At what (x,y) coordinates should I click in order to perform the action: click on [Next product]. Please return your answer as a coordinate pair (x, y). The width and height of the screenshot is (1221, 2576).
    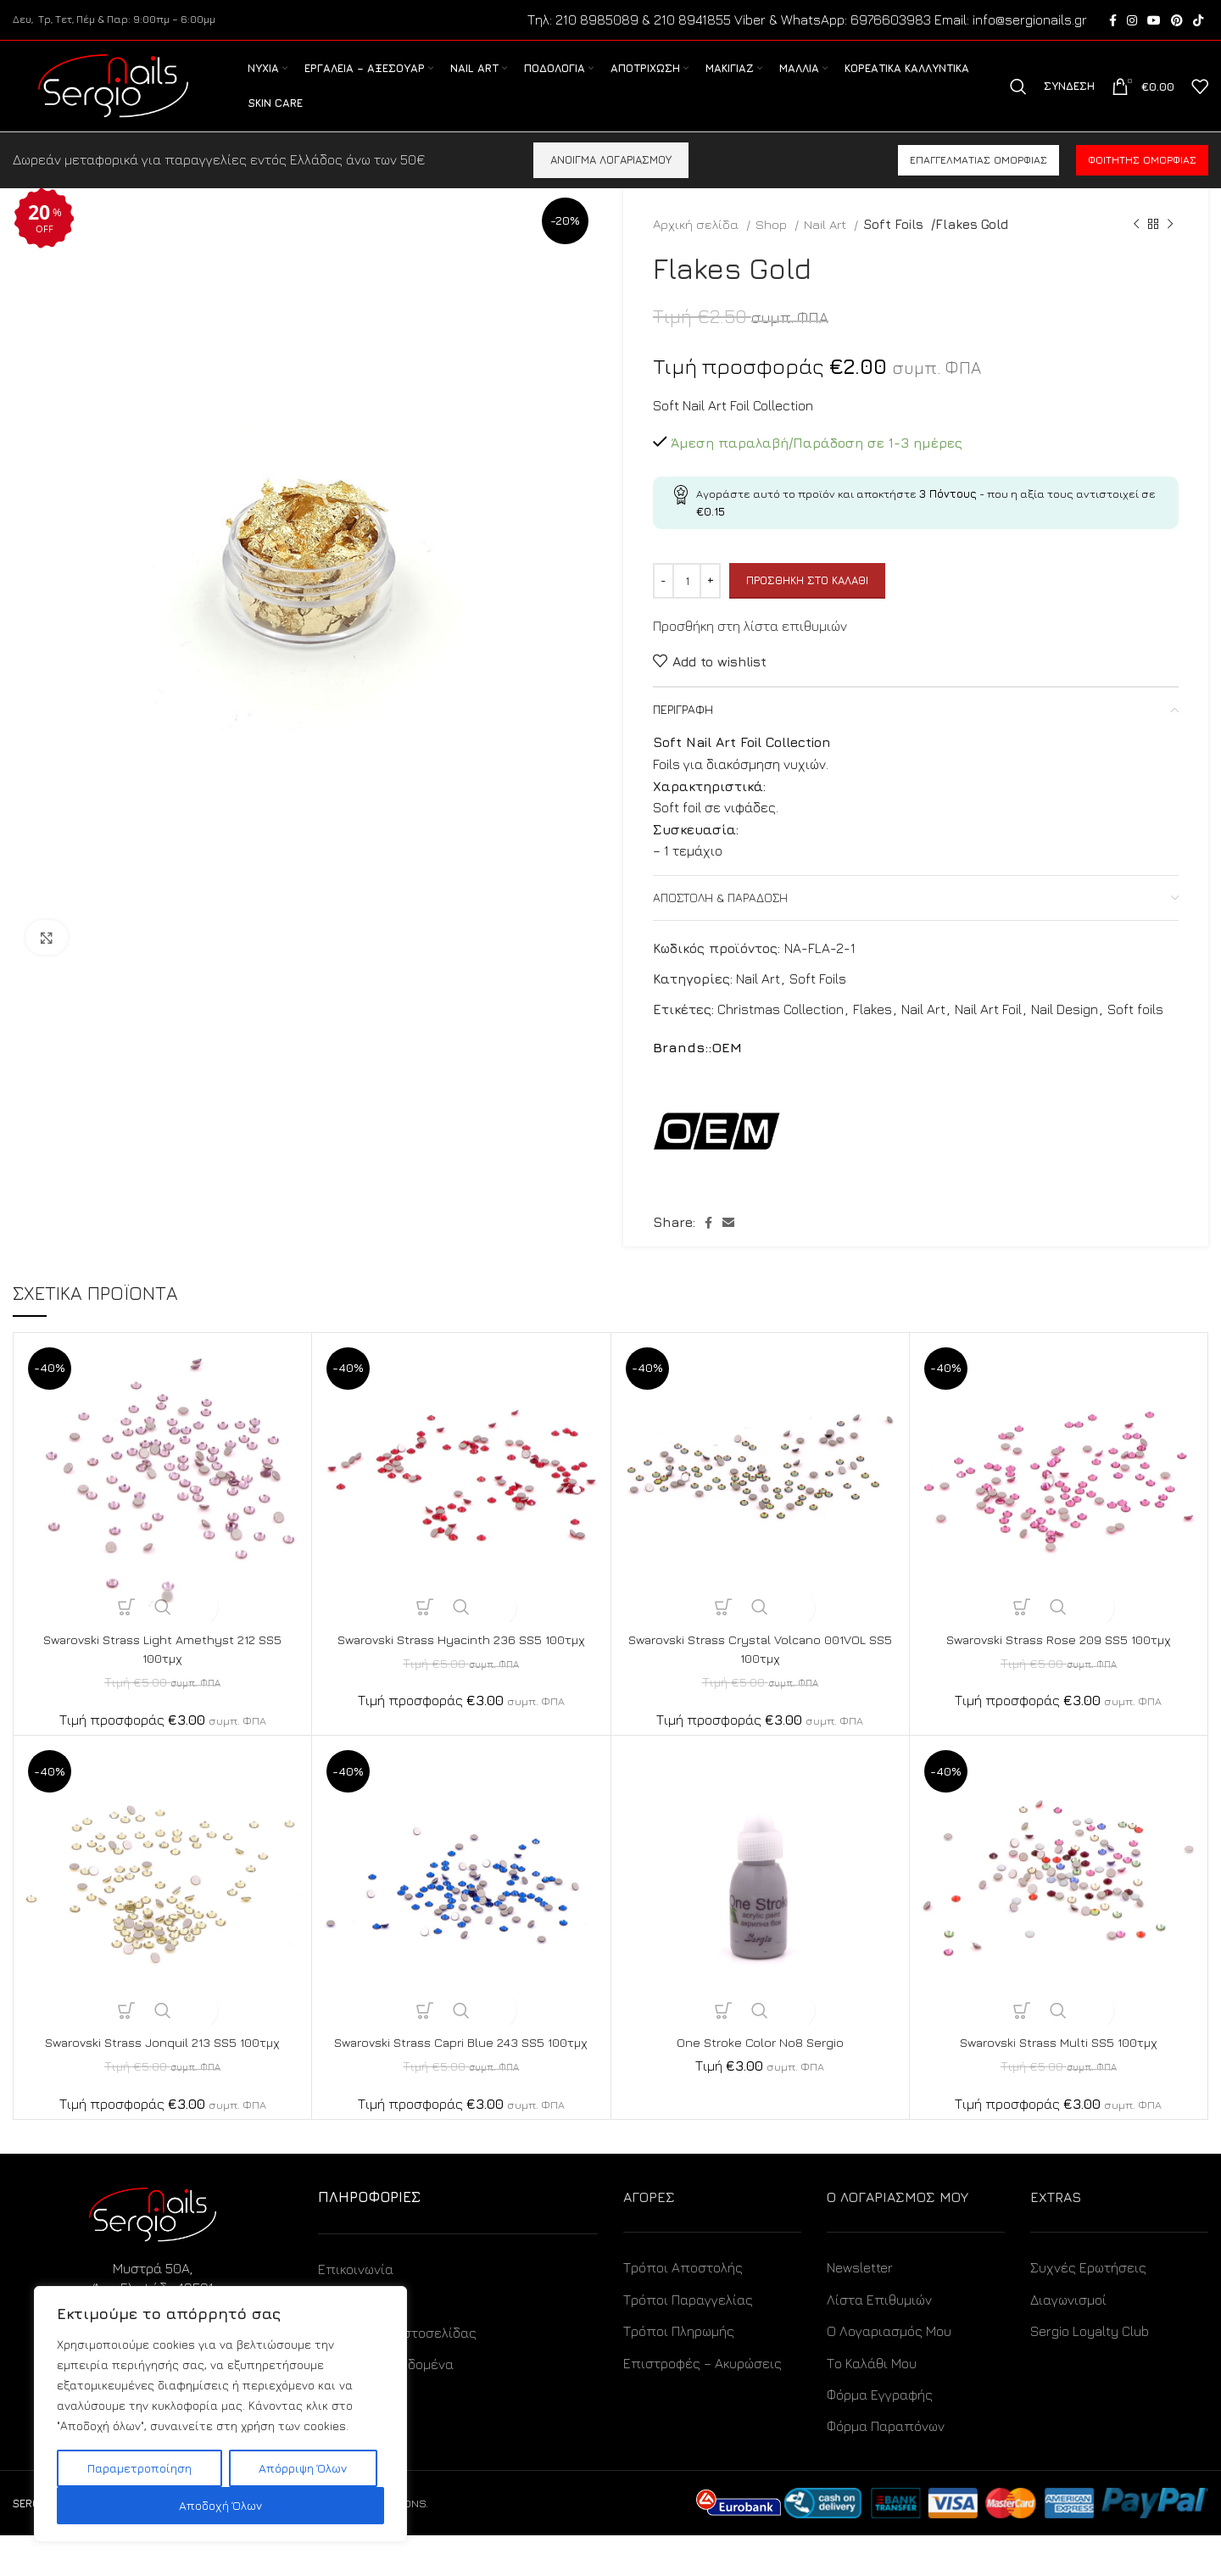
    Looking at the image, I should click on (1170, 245).